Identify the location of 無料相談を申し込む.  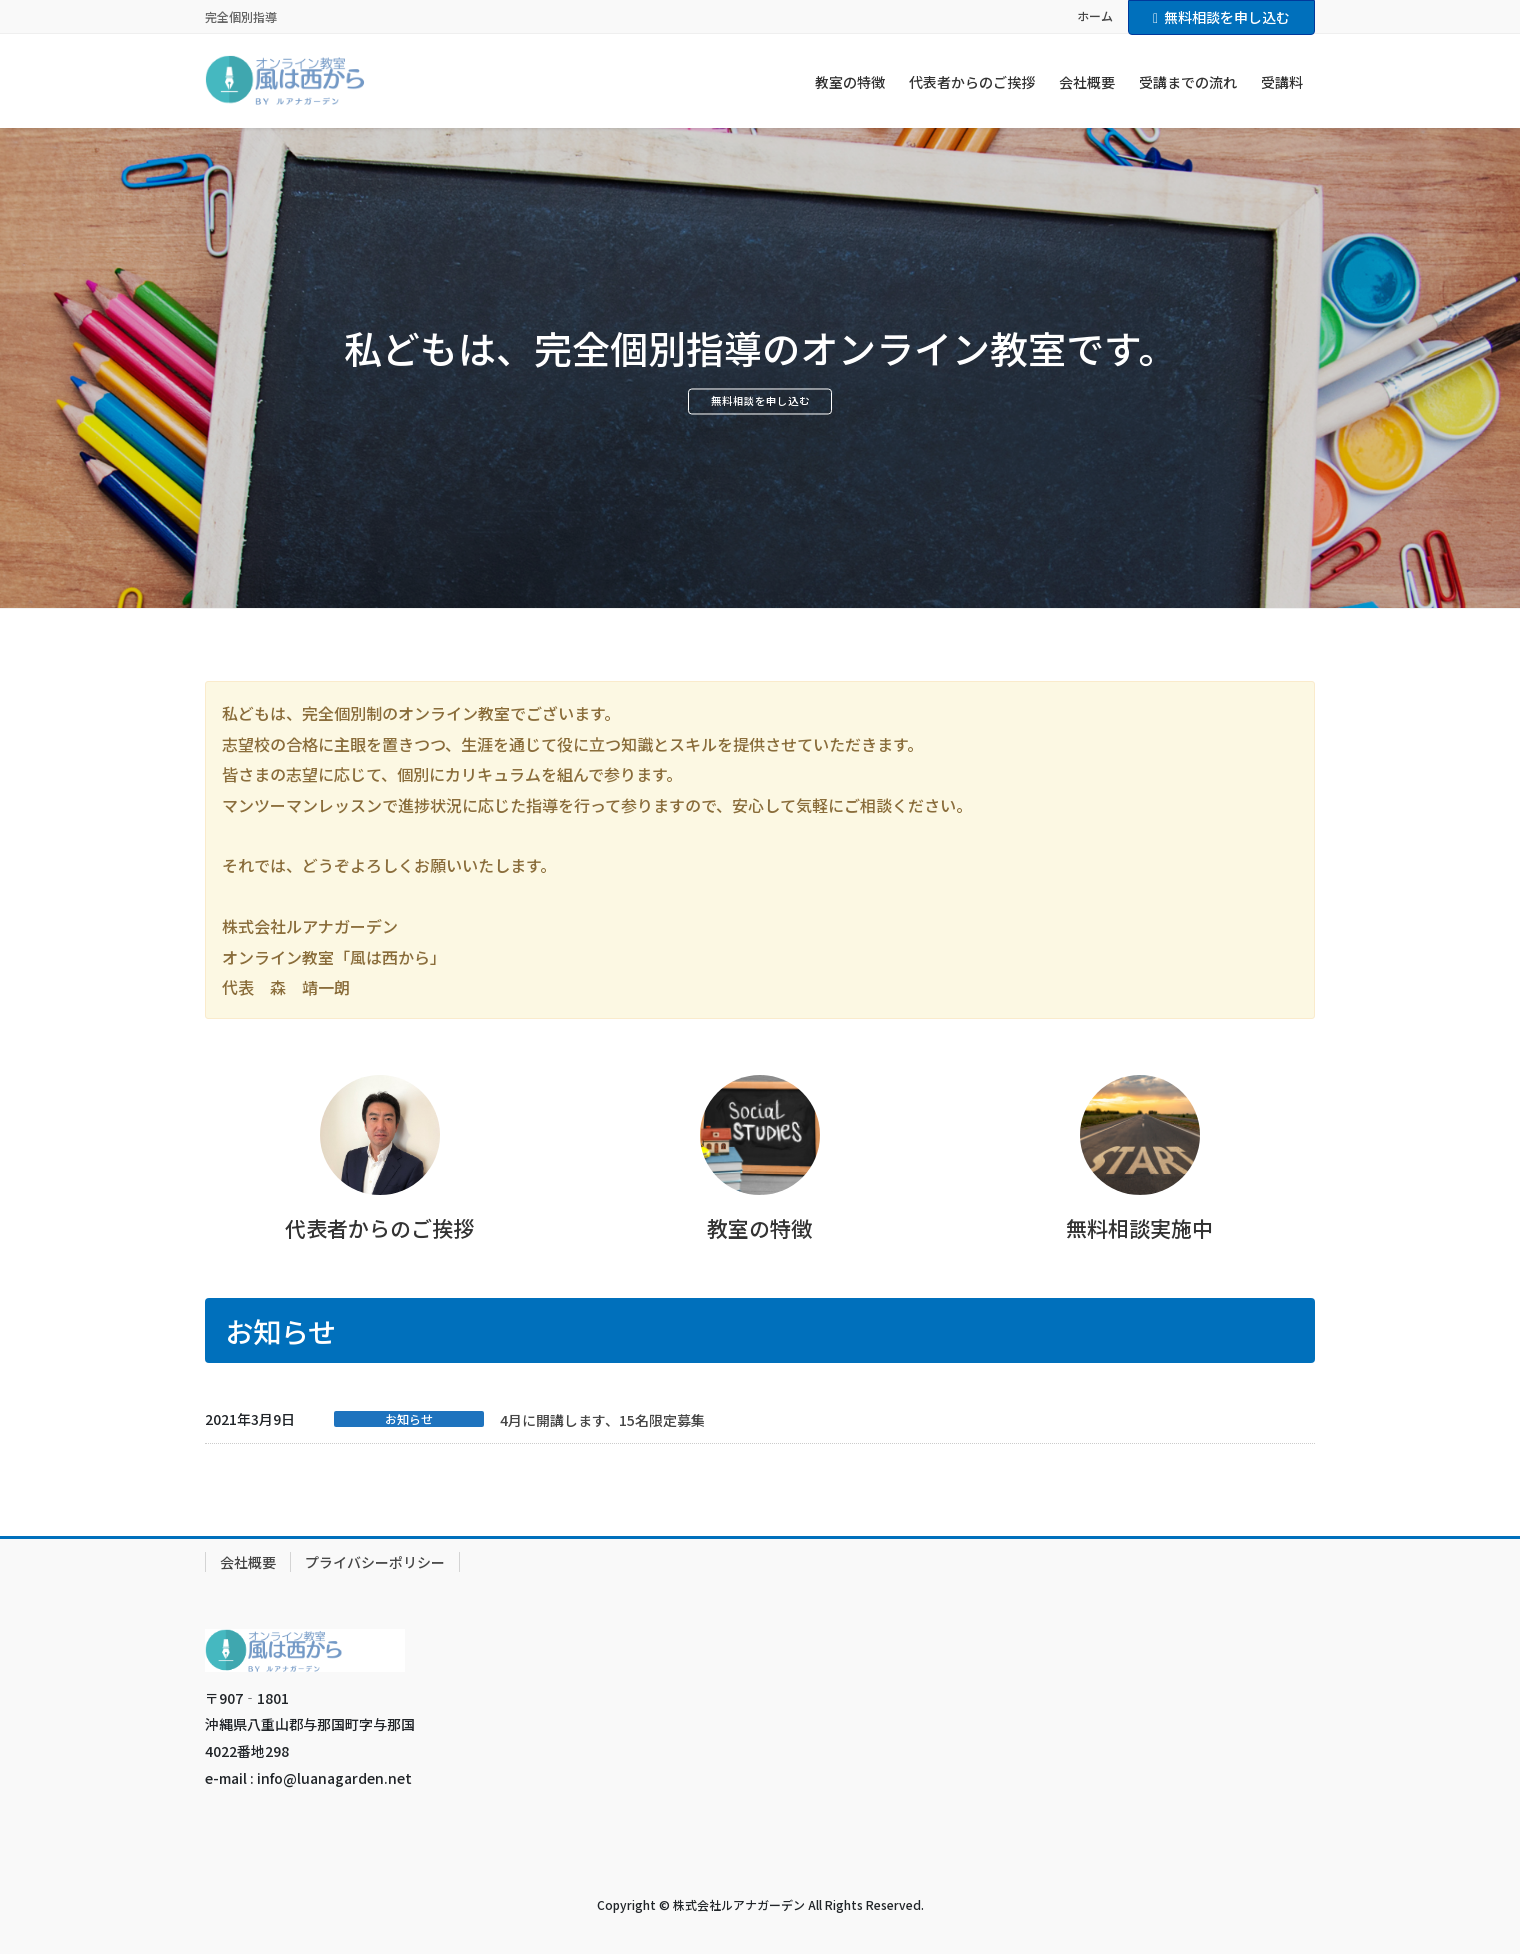
(1221, 17).